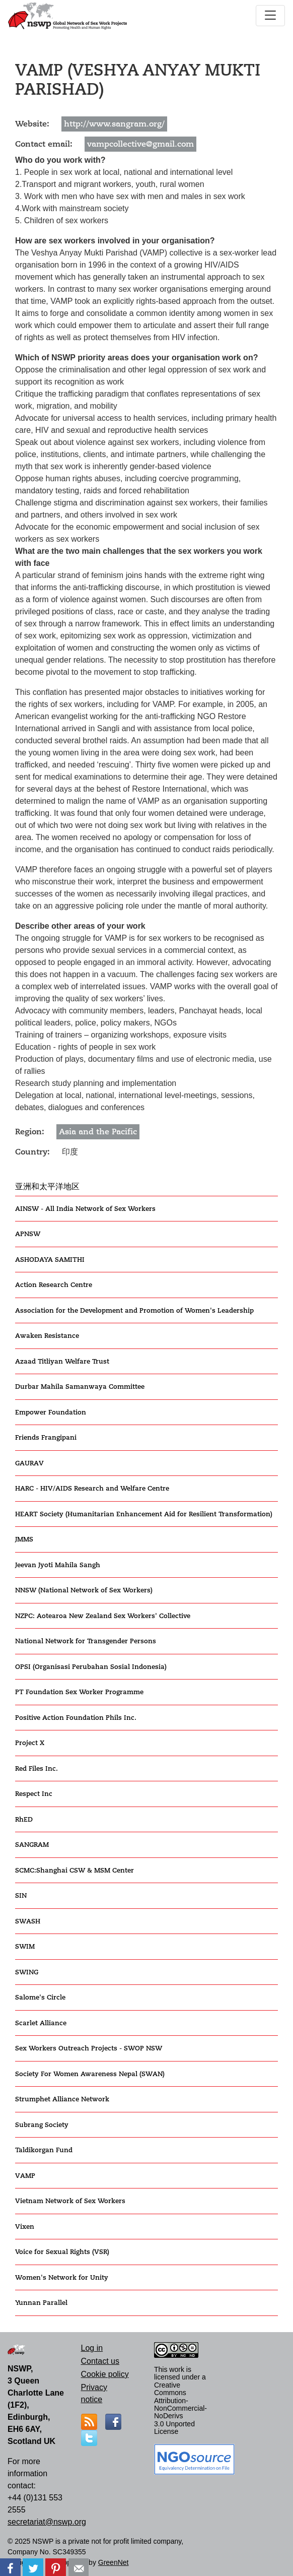 Image resolution: width=293 pixels, height=2576 pixels. Describe the element at coordinates (85, 1641) in the screenshot. I see `National Network for Transgender Persons` at that location.